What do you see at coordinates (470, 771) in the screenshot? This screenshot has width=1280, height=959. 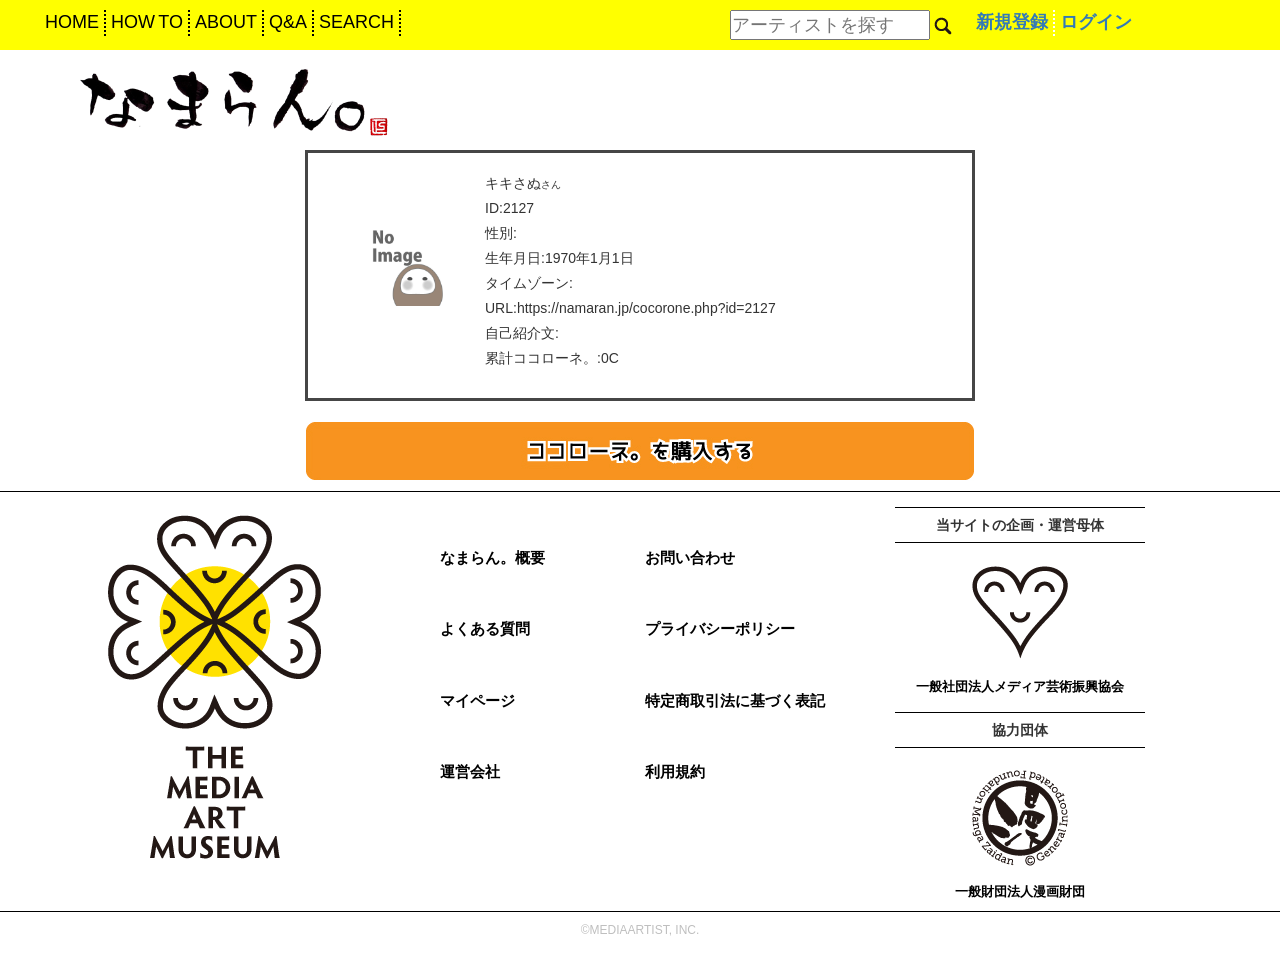 I see `運営会社` at bounding box center [470, 771].